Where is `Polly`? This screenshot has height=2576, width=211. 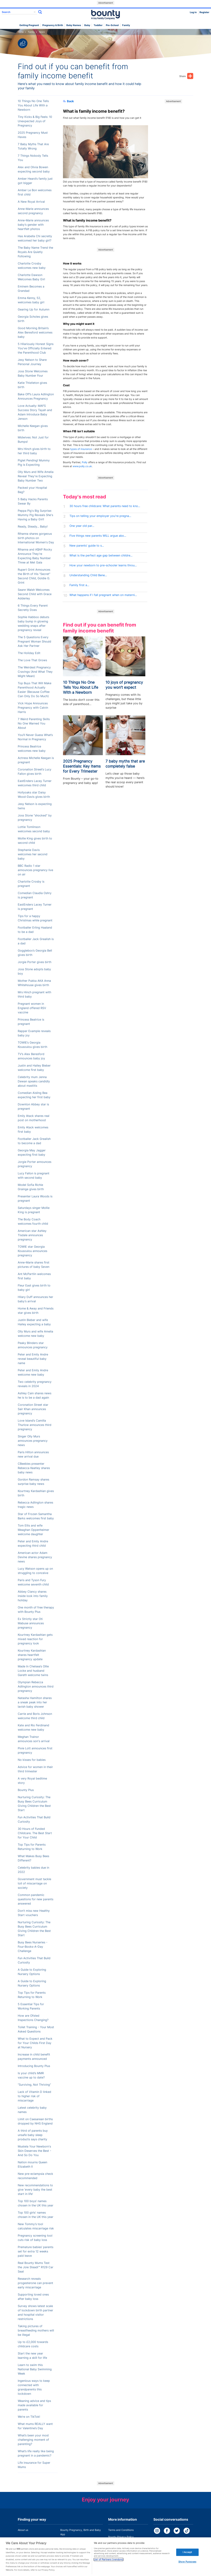
Polly is located at coordinates (84, 462).